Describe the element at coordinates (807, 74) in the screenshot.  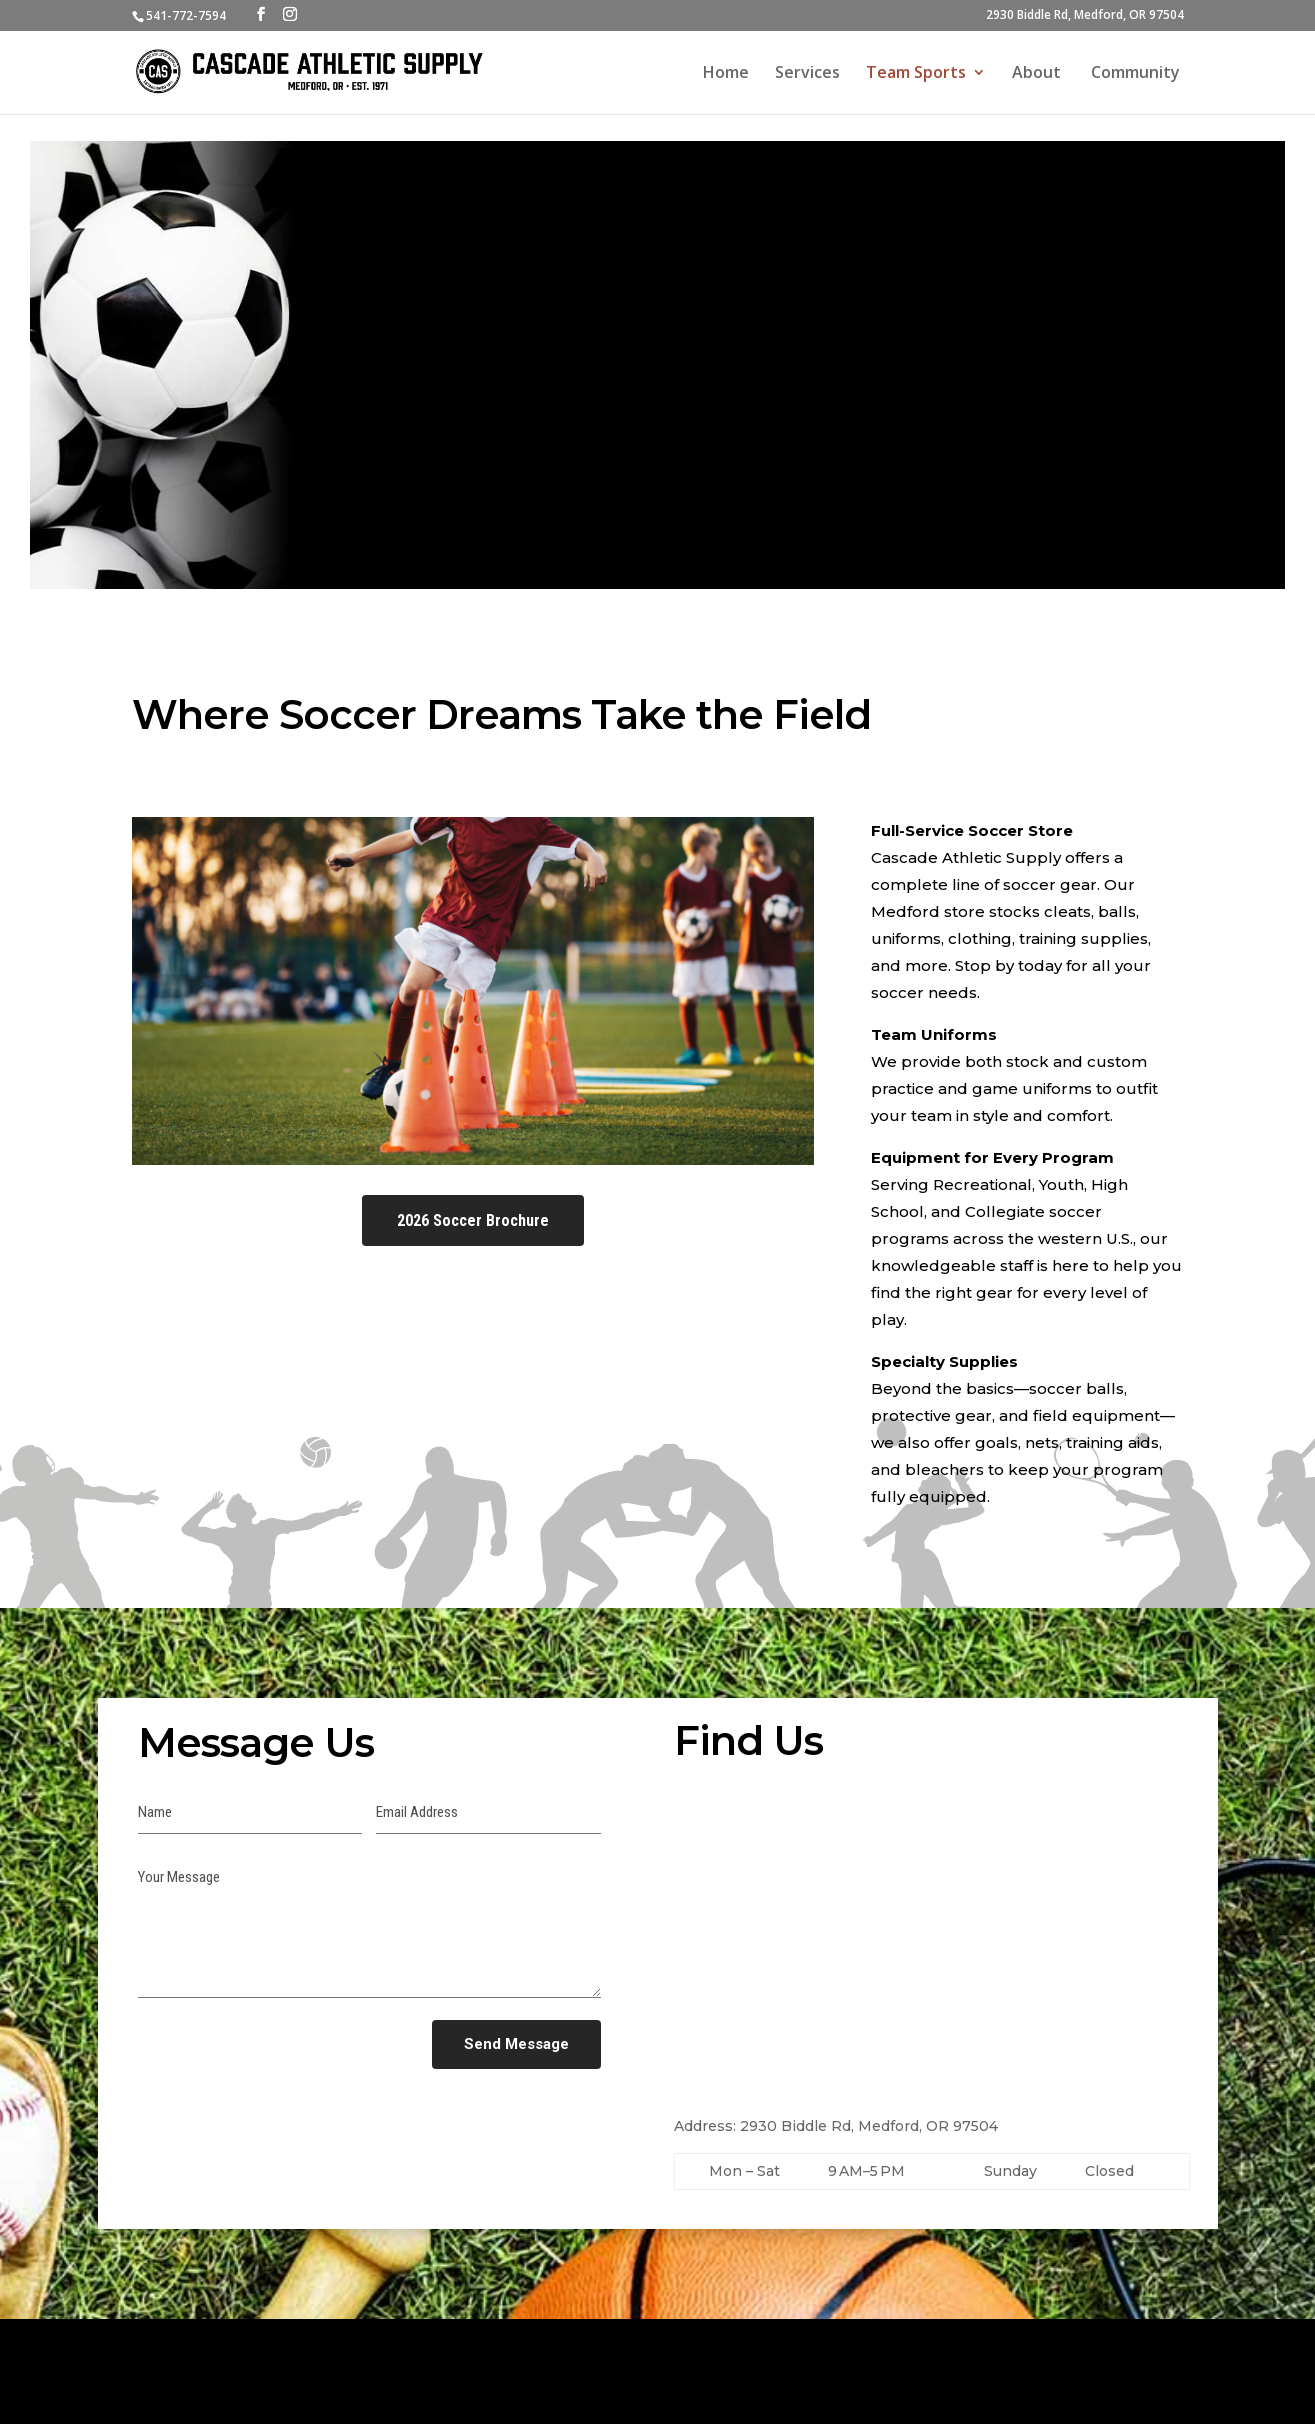
I see `Services` at that location.